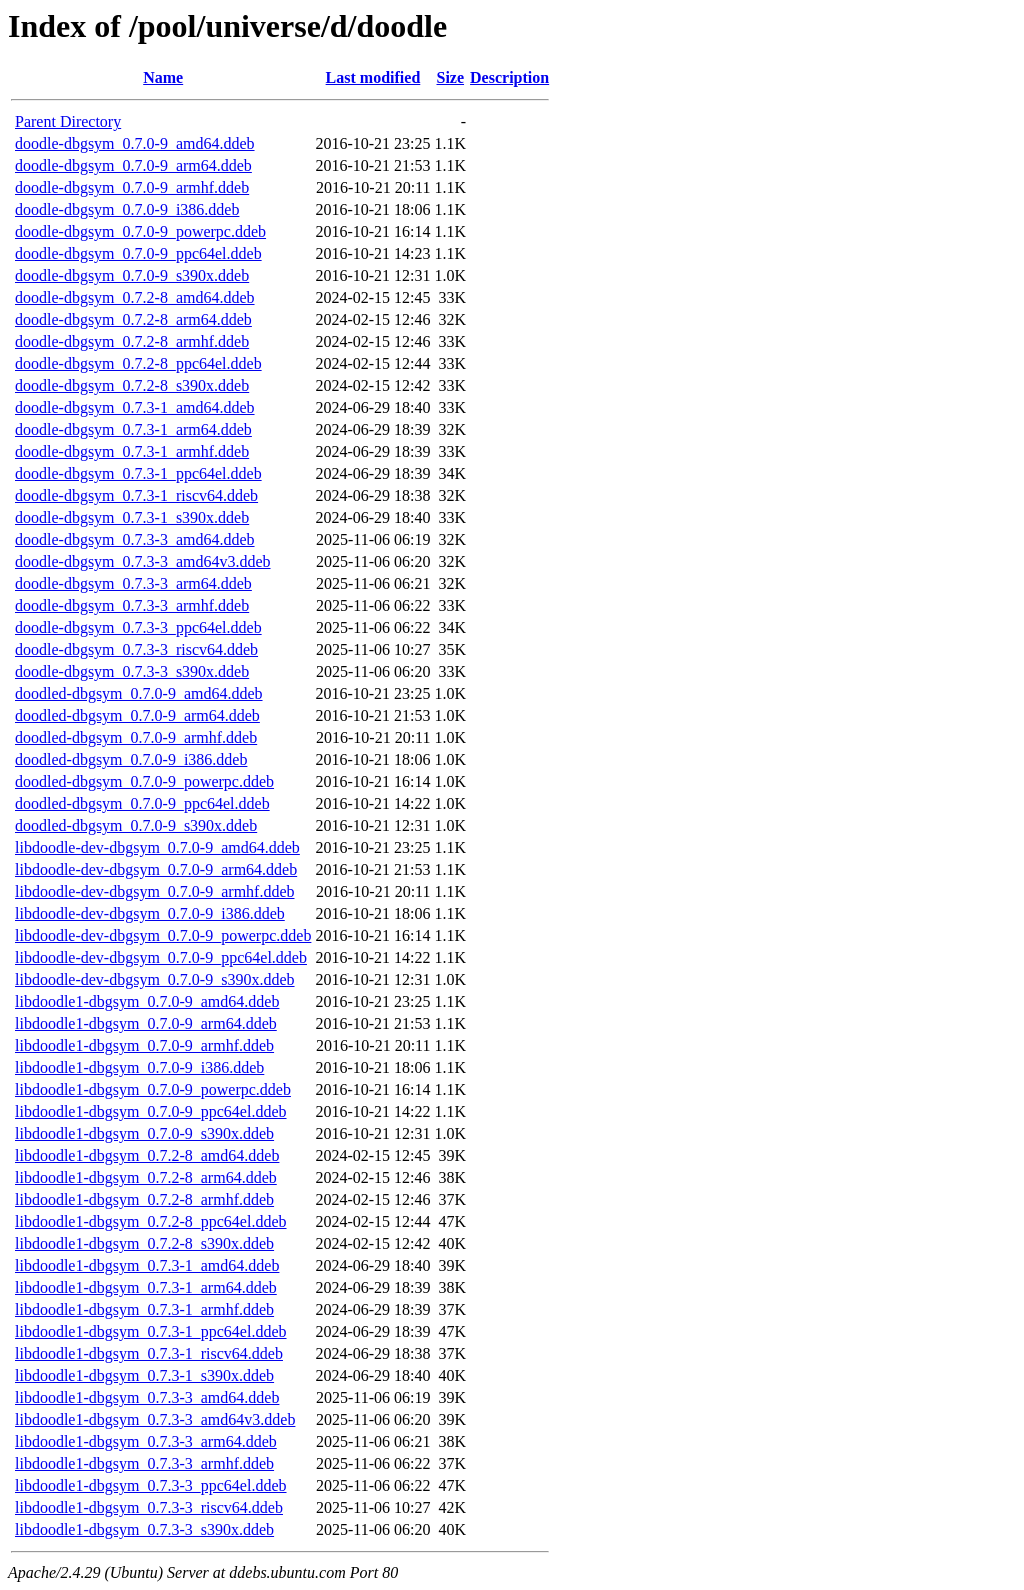 The height and width of the screenshot is (1590, 1024). Describe the element at coordinates (156, 869) in the screenshot. I see `libdoodle-dev-dbgsym_0.7.0-9_arm64.ddeb` at that location.